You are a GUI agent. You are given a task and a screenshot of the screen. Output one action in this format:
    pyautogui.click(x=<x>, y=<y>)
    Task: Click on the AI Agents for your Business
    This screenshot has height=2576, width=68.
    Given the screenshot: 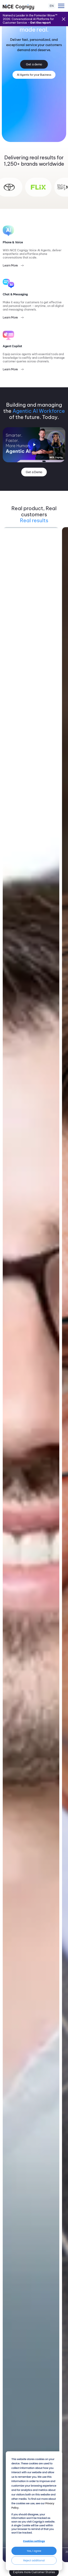 What is the action you would take?
    pyautogui.click(x=34, y=74)
    